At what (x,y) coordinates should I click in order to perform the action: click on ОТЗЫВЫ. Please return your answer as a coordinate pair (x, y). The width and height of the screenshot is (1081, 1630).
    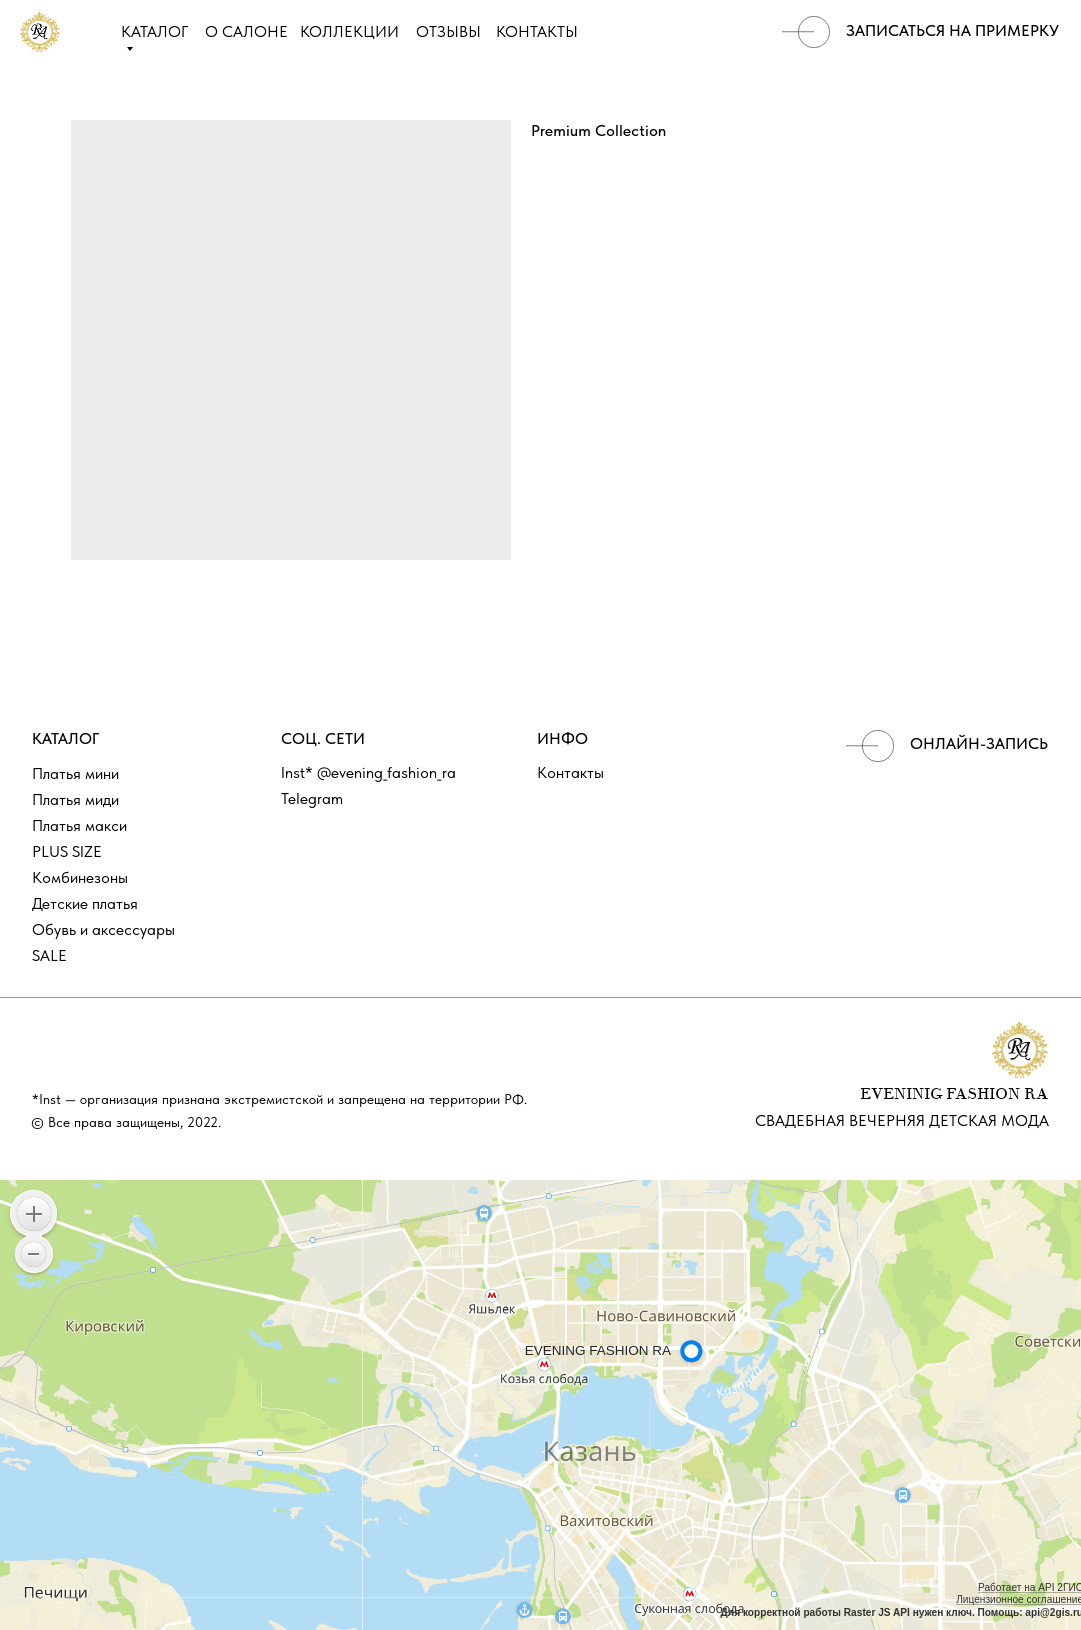
    Looking at the image, I should click on (448, 31).